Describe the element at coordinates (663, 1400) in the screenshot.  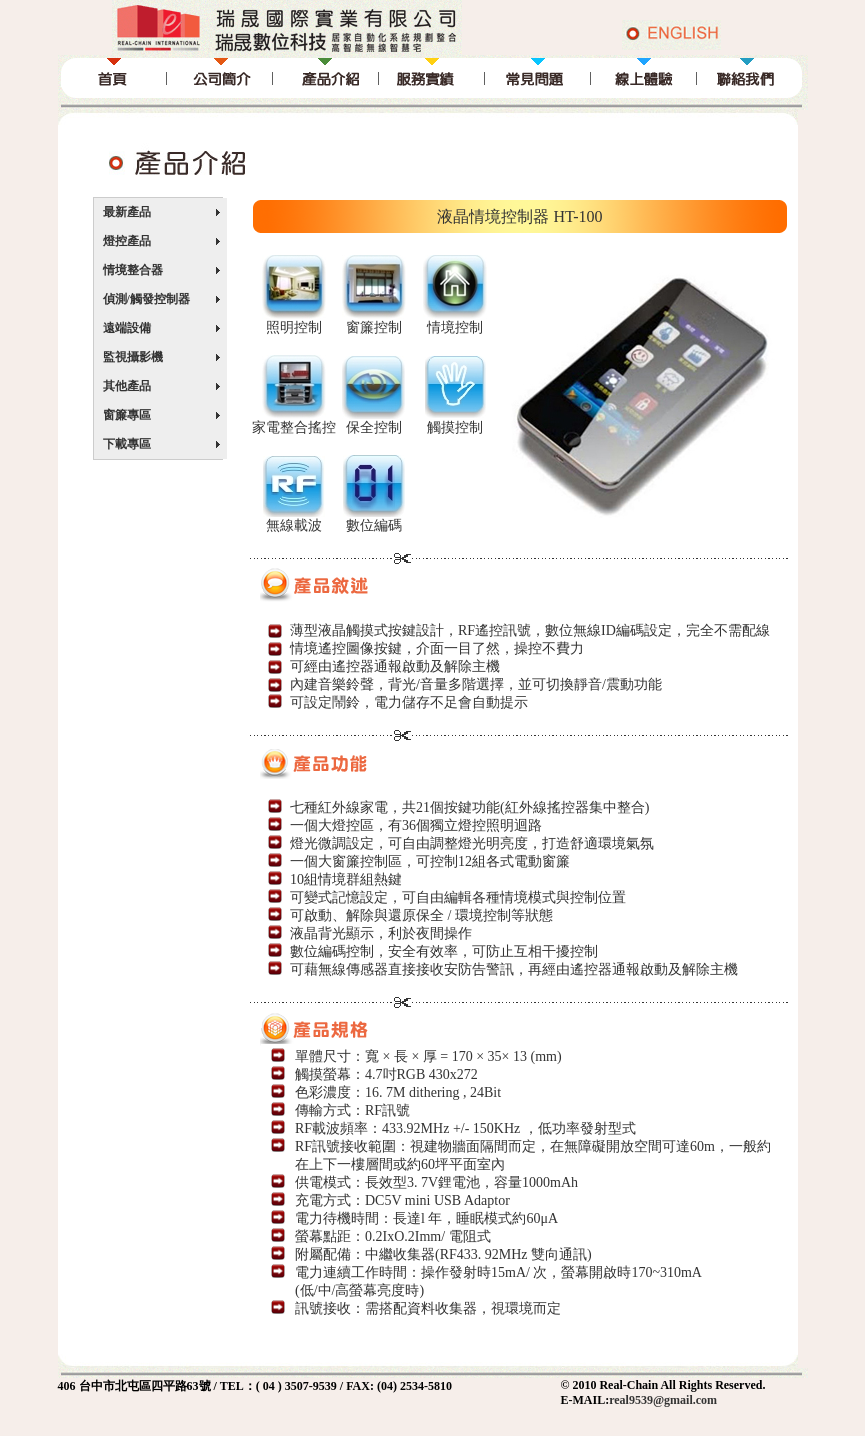
I see `real9539@gmail.com` at that location.